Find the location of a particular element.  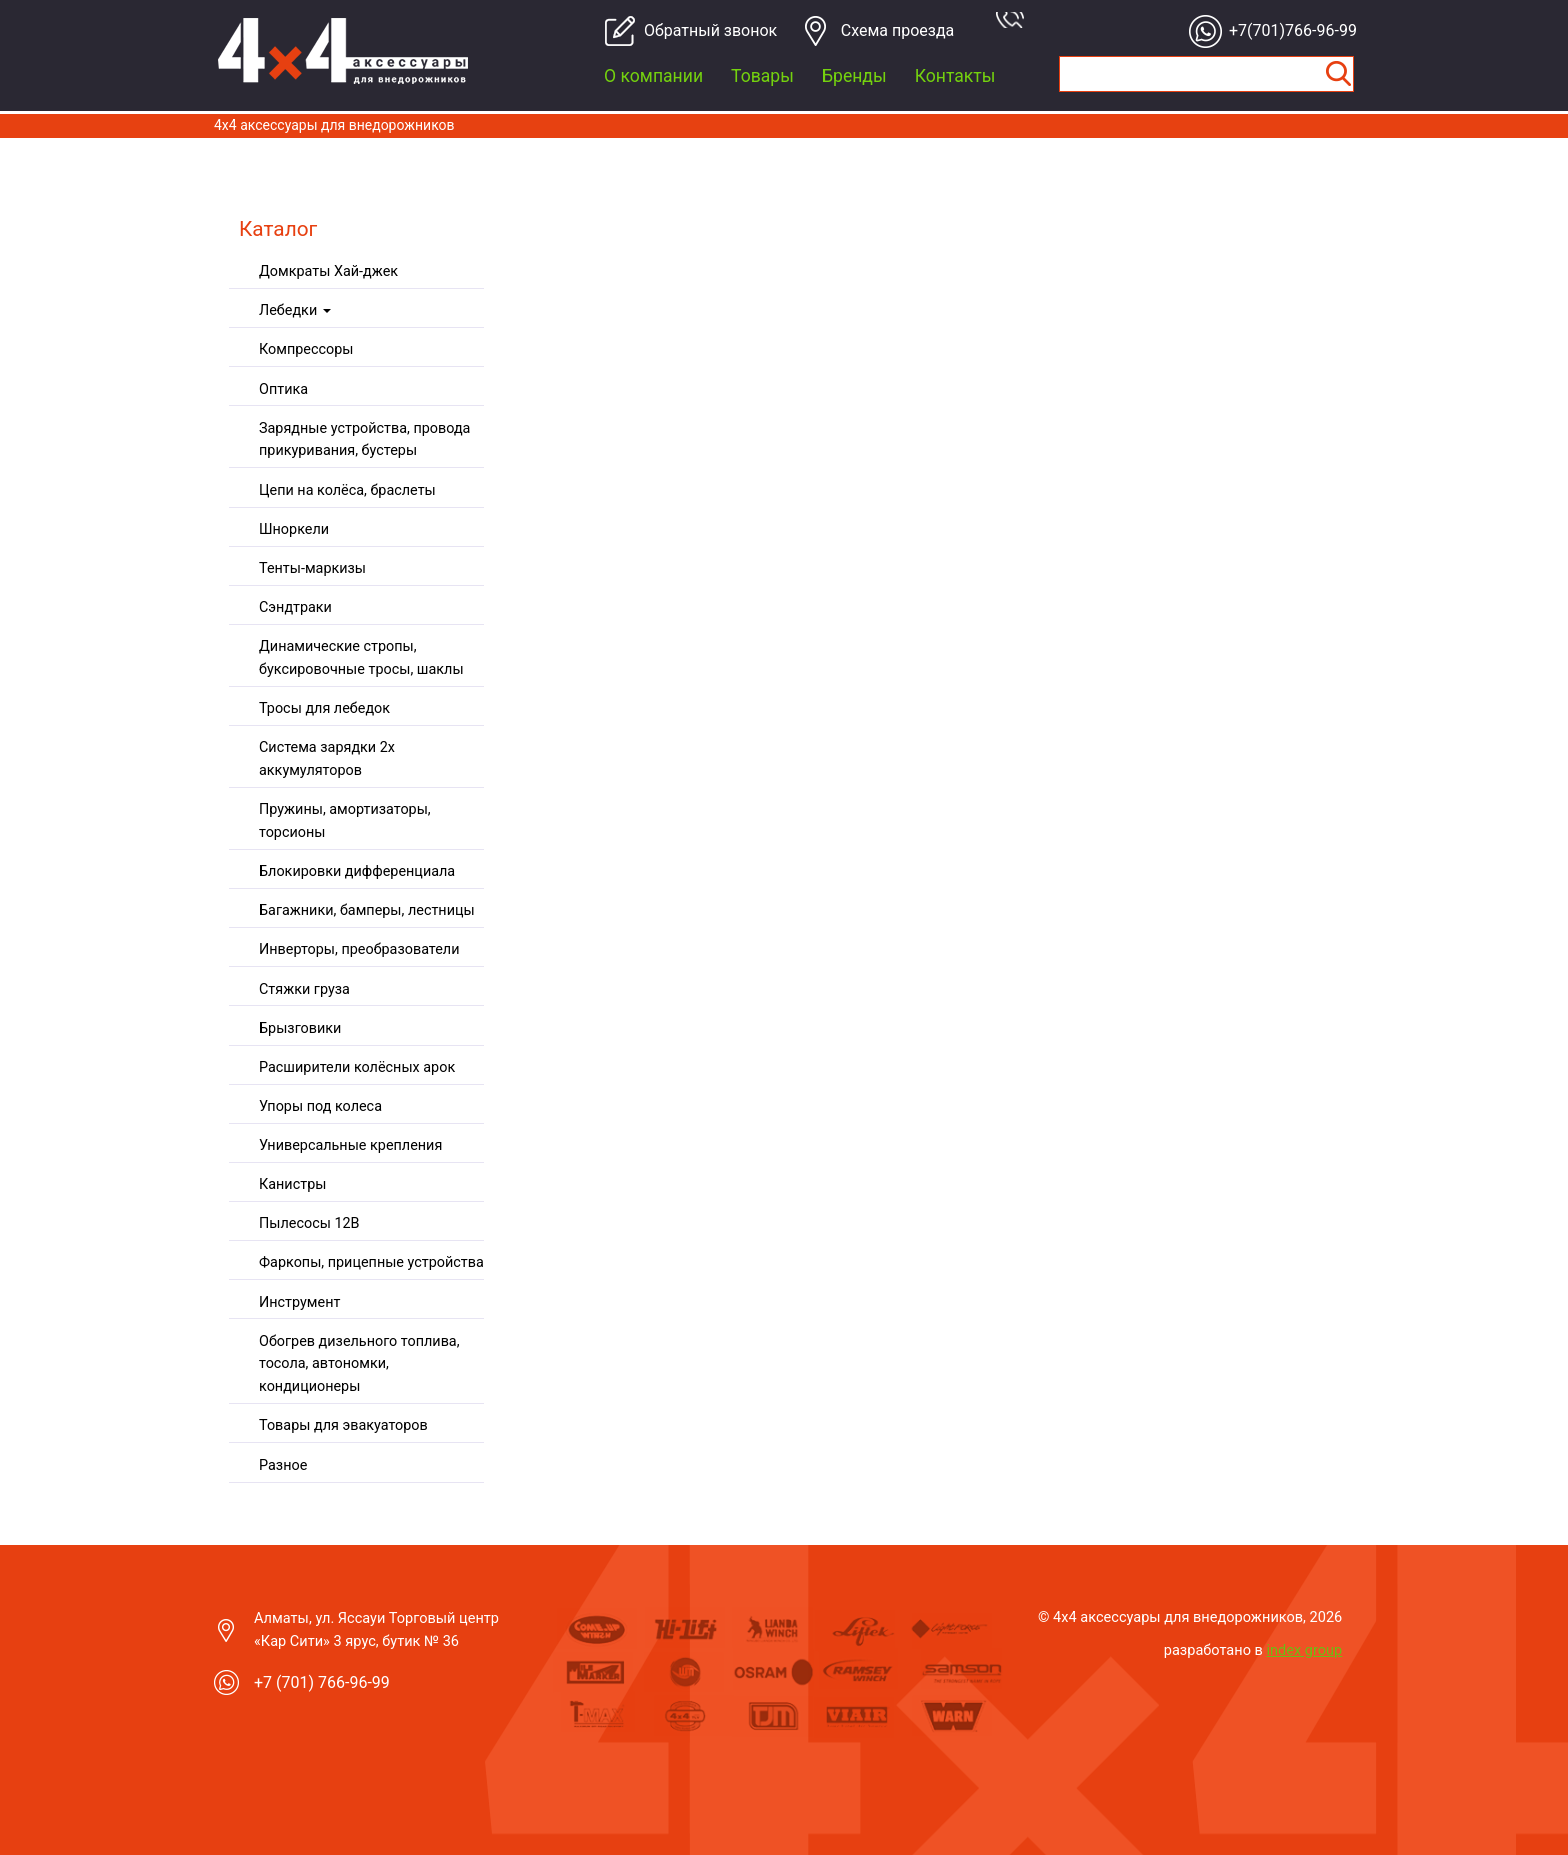

Инверторы, преобразователи is located at coordinates (359, 949).